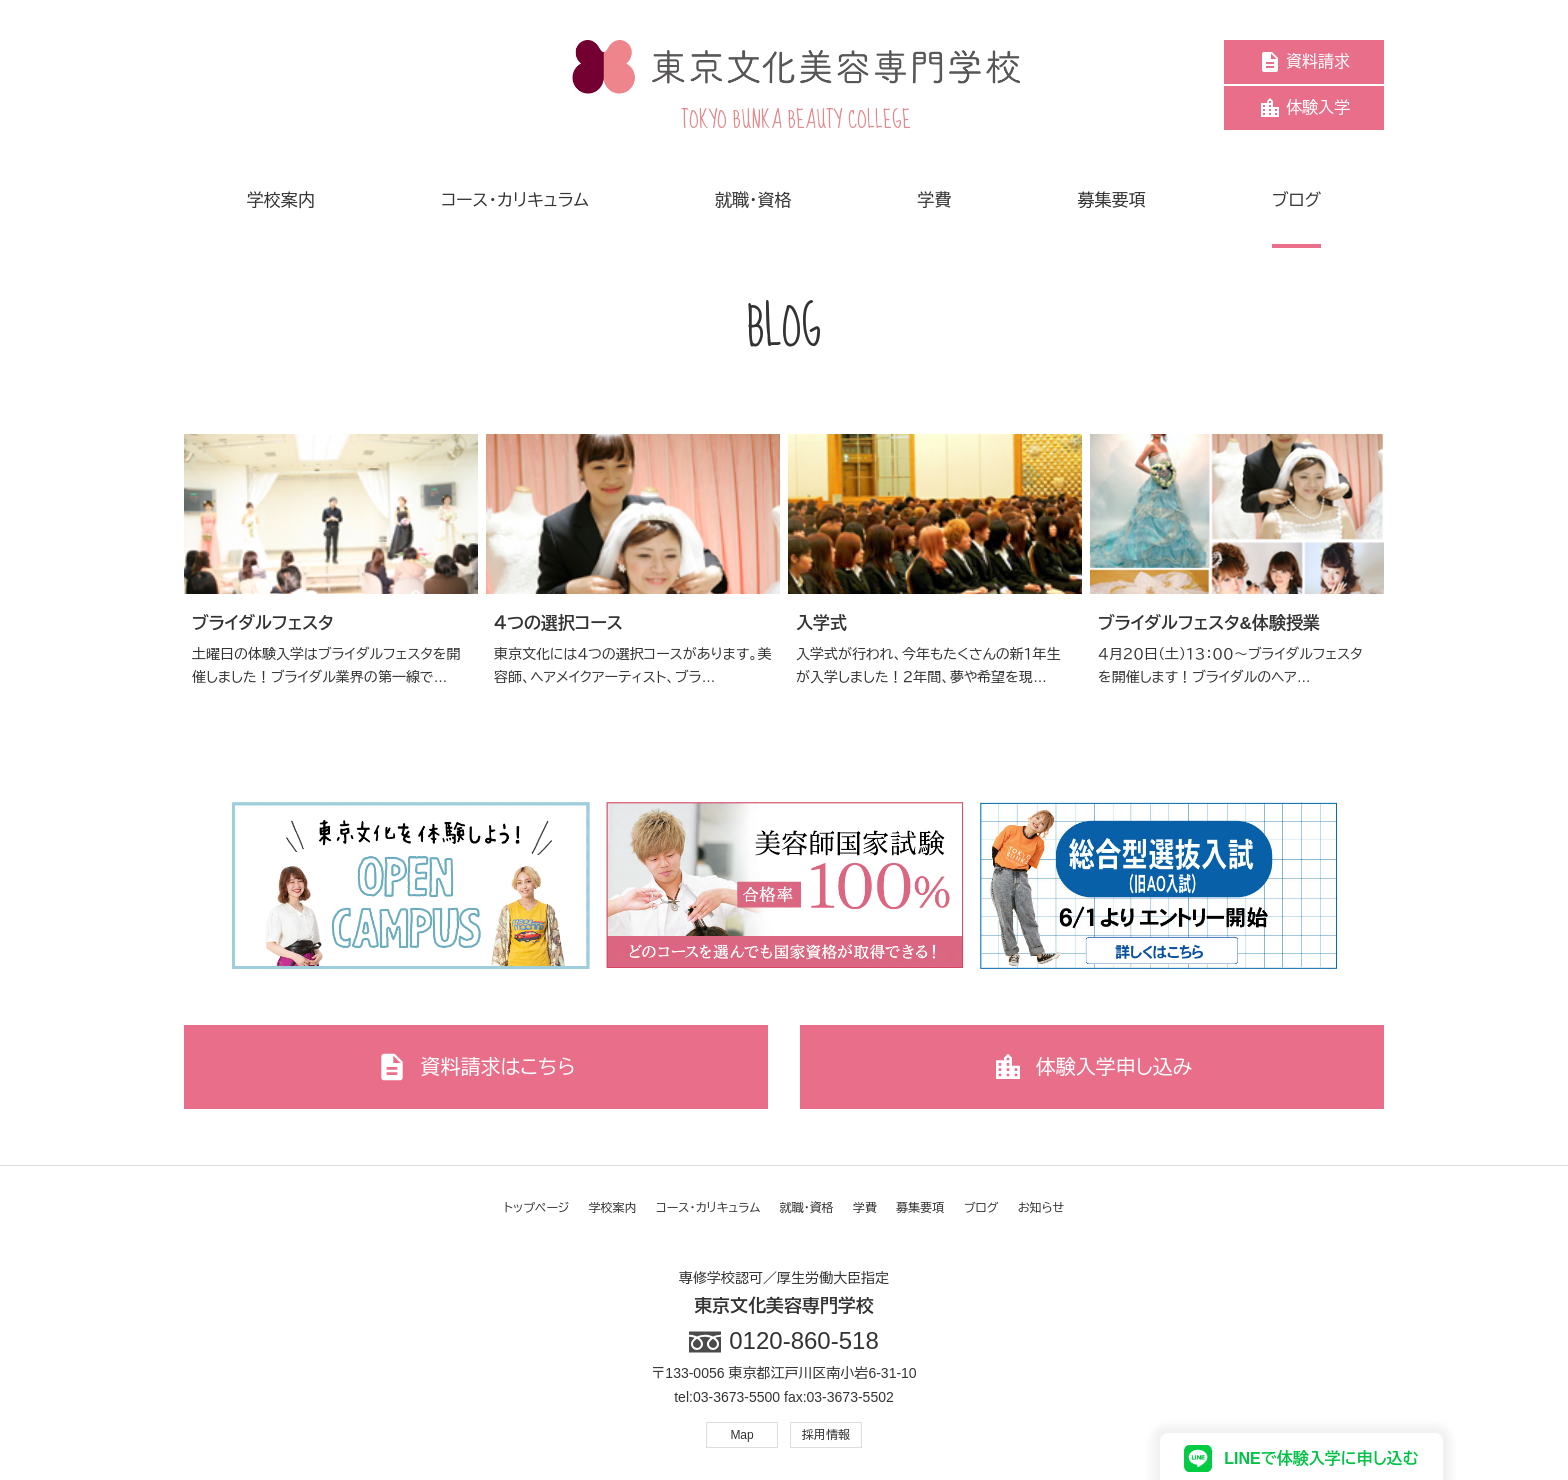 This screenshot has height=1480, width=1568. Describe the element at coordinates (807, 1208) in the screenshot. I see `就職・資格` at that location.